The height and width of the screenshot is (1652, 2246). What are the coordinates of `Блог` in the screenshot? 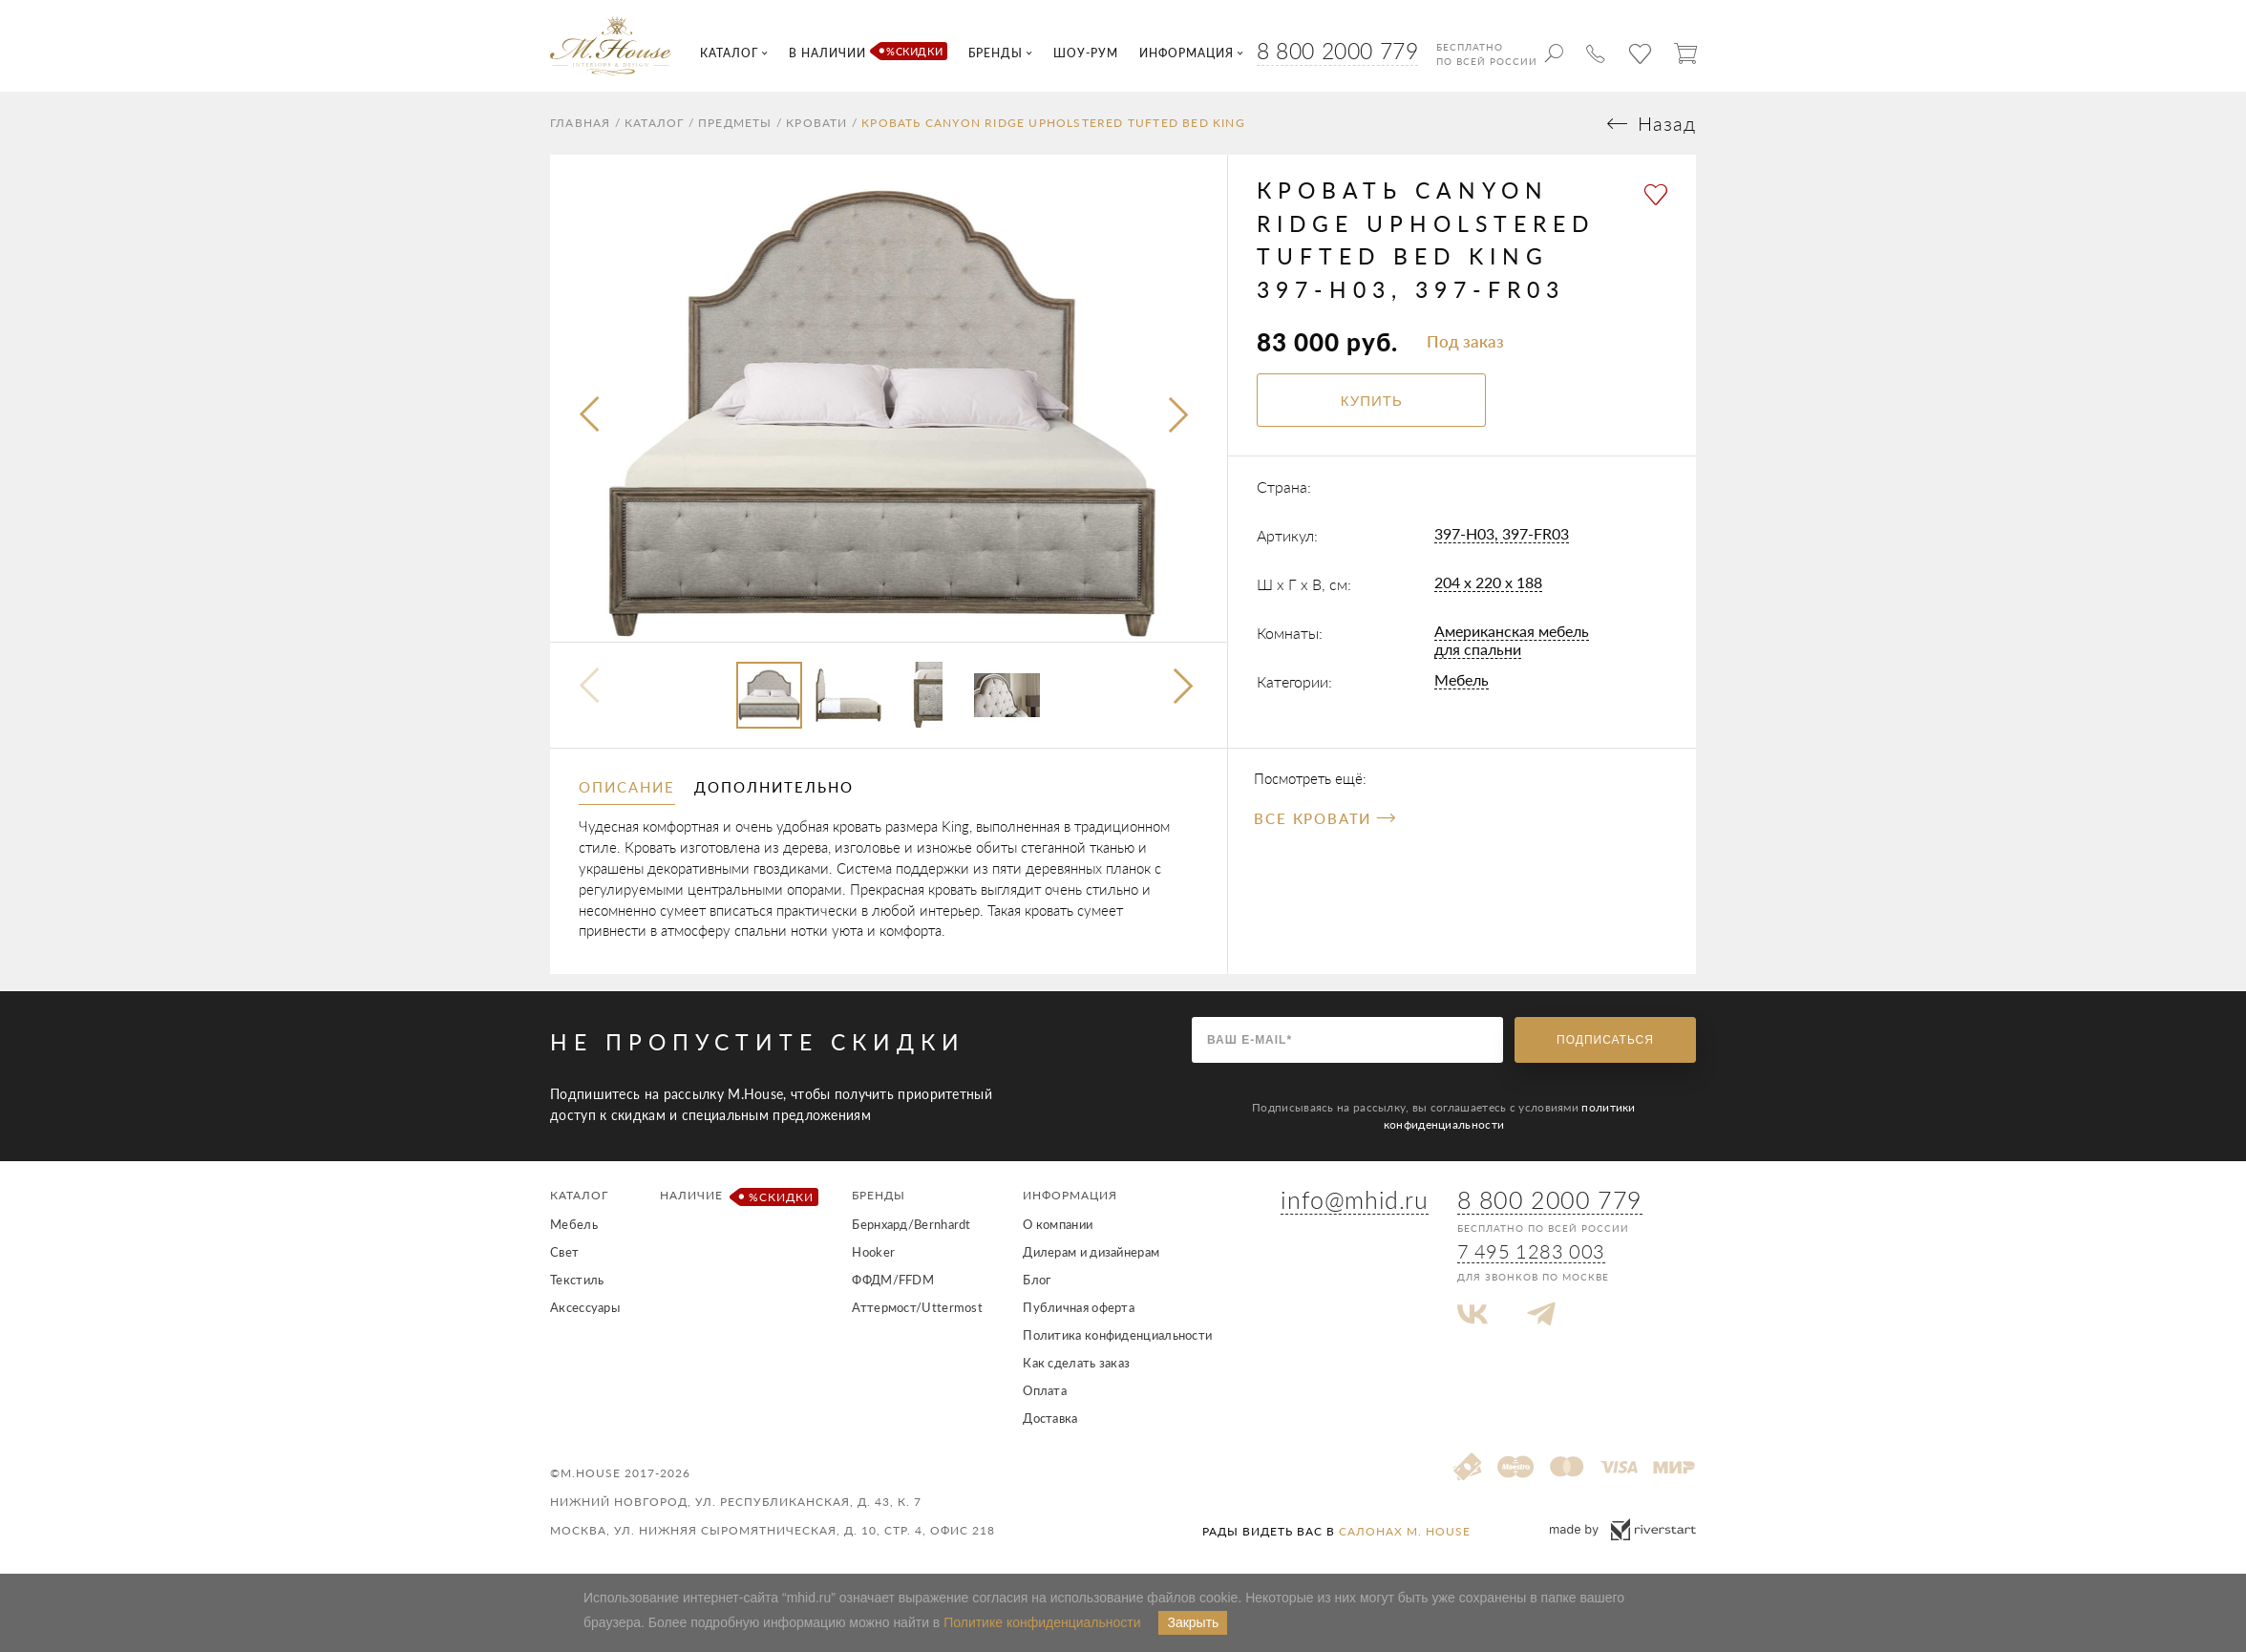 It's located at (1036, 1279).